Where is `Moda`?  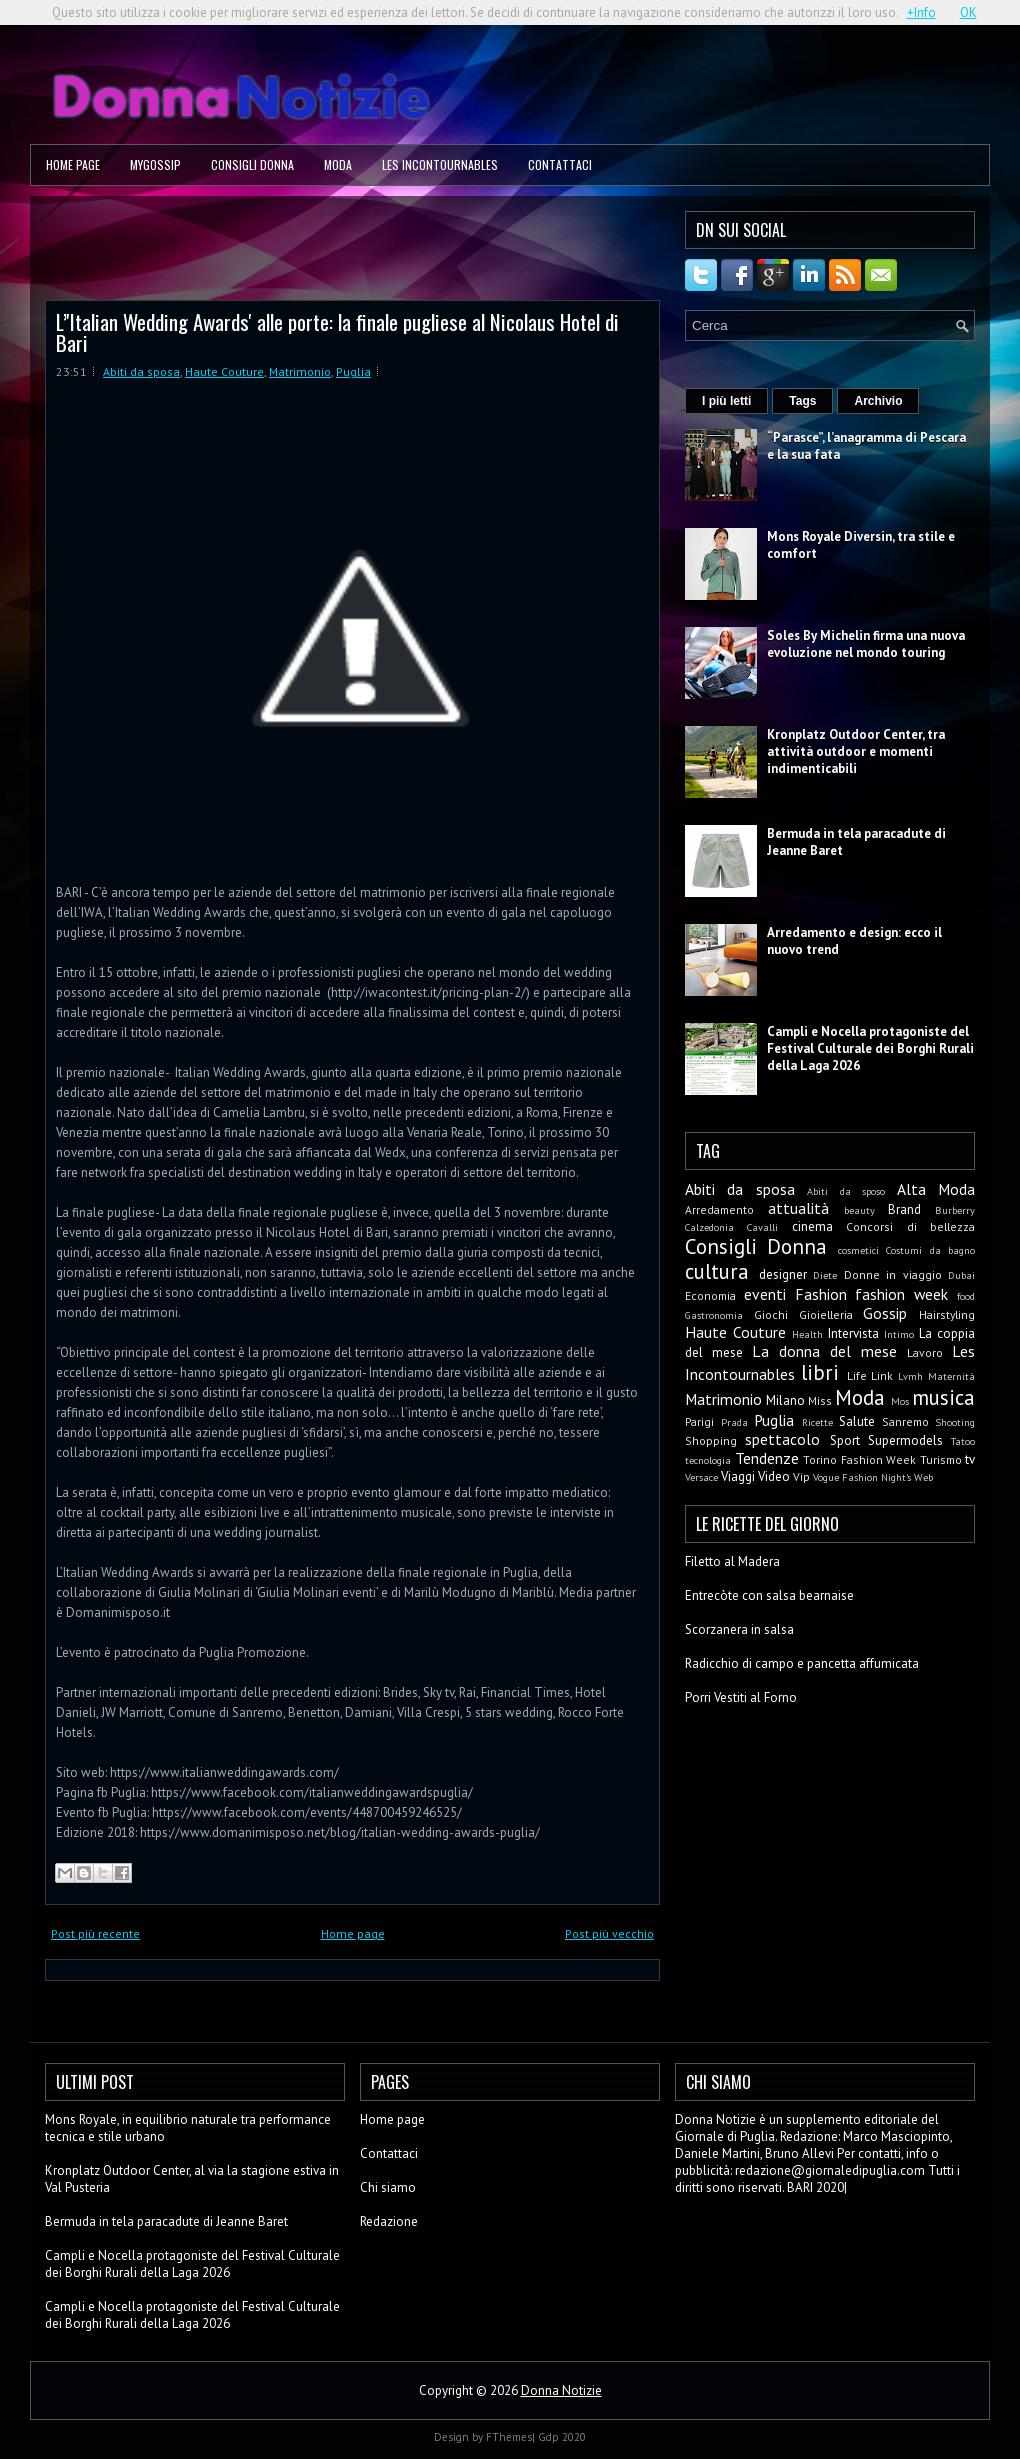 Moda is located at coordinates (338, 164).